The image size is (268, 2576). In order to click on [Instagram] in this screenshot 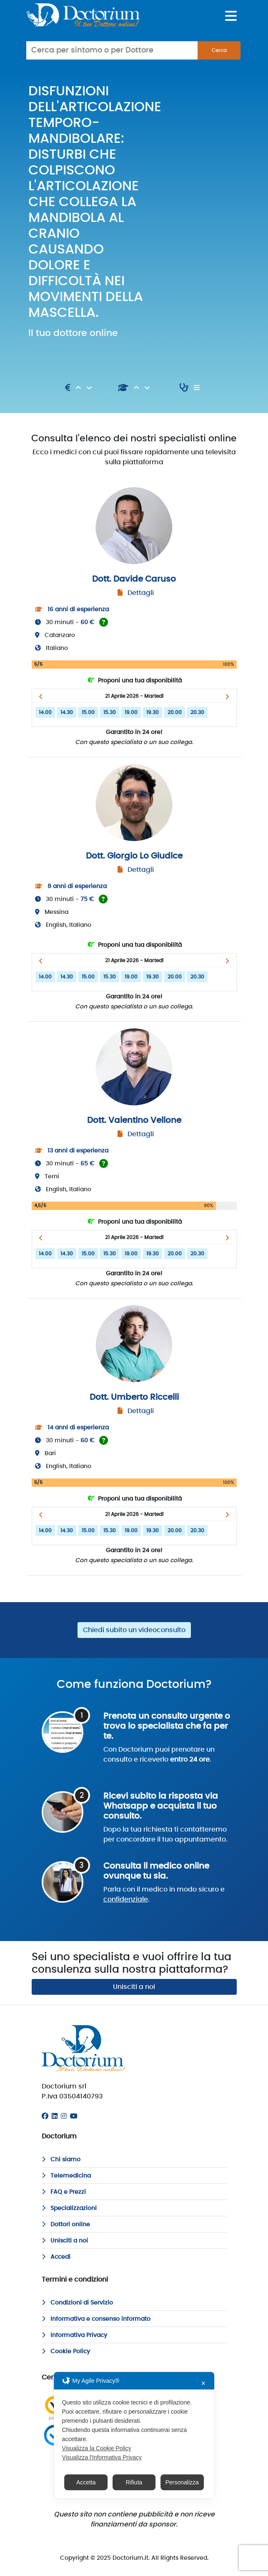, I will do `click(64, 2116)`.